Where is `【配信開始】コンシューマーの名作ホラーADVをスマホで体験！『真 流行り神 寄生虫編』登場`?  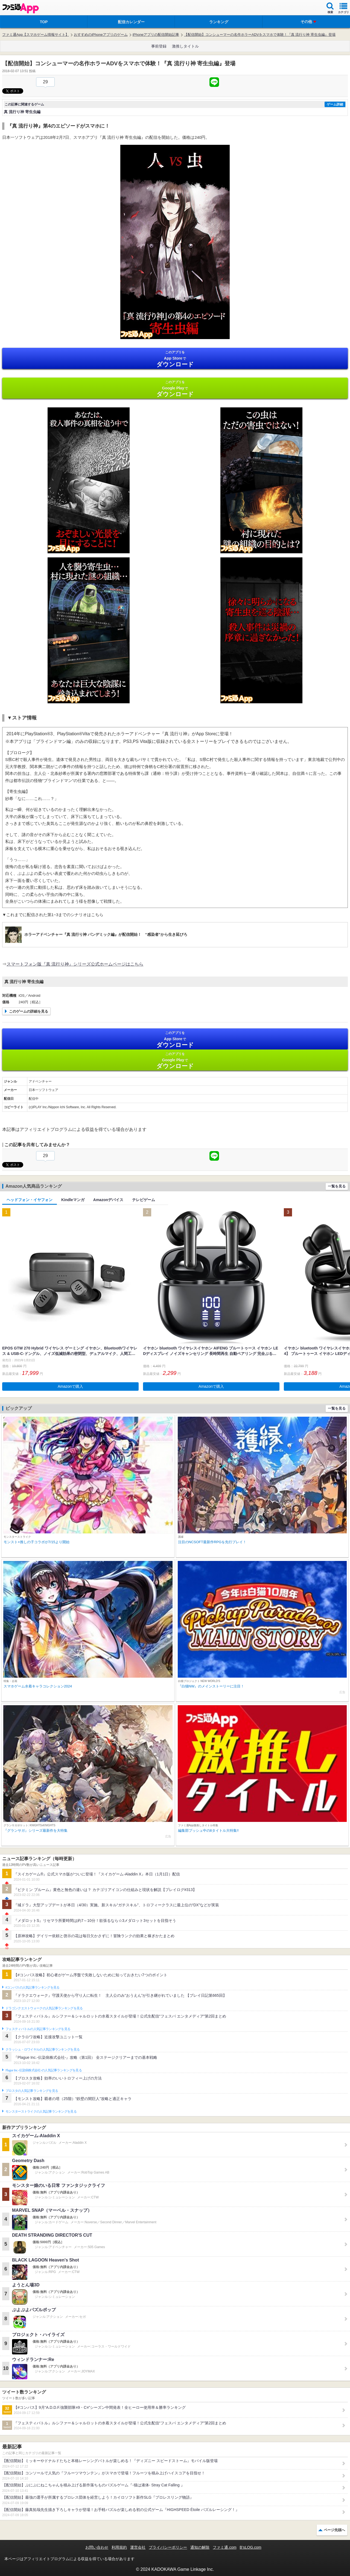 【配信開始】コンシューマーの名作ホラーADVをスマホで体験！『真 流行り神 寄生虫編』登場 is located at coordinates (260, 35).